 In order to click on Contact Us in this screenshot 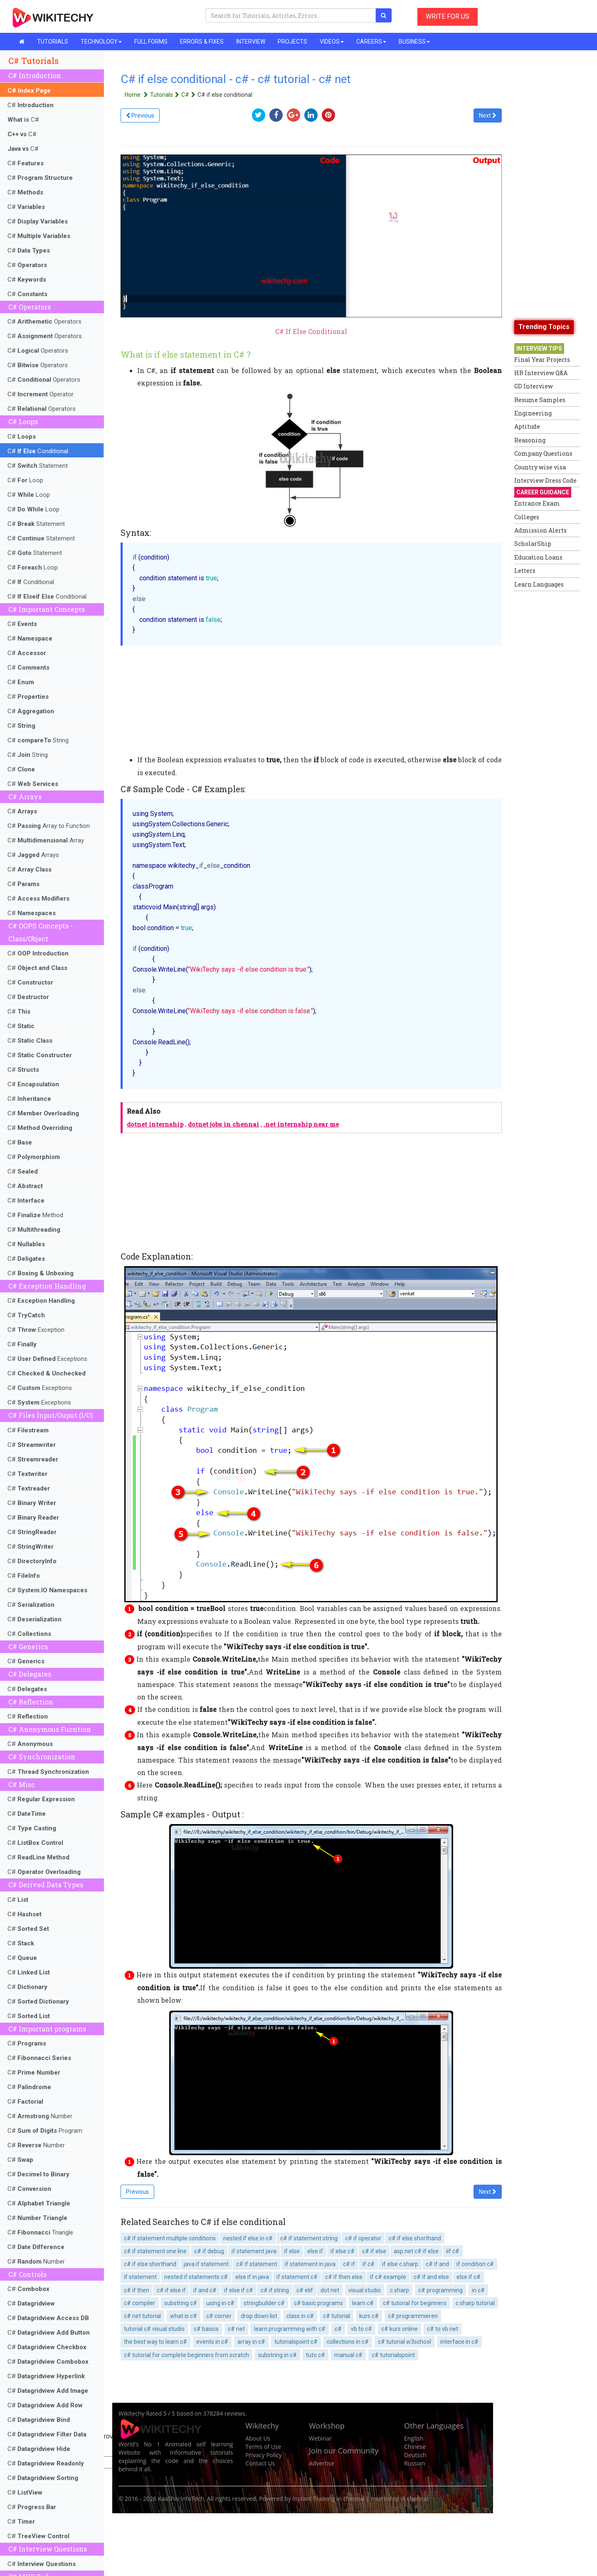, I will do `click(260, 2463)`.